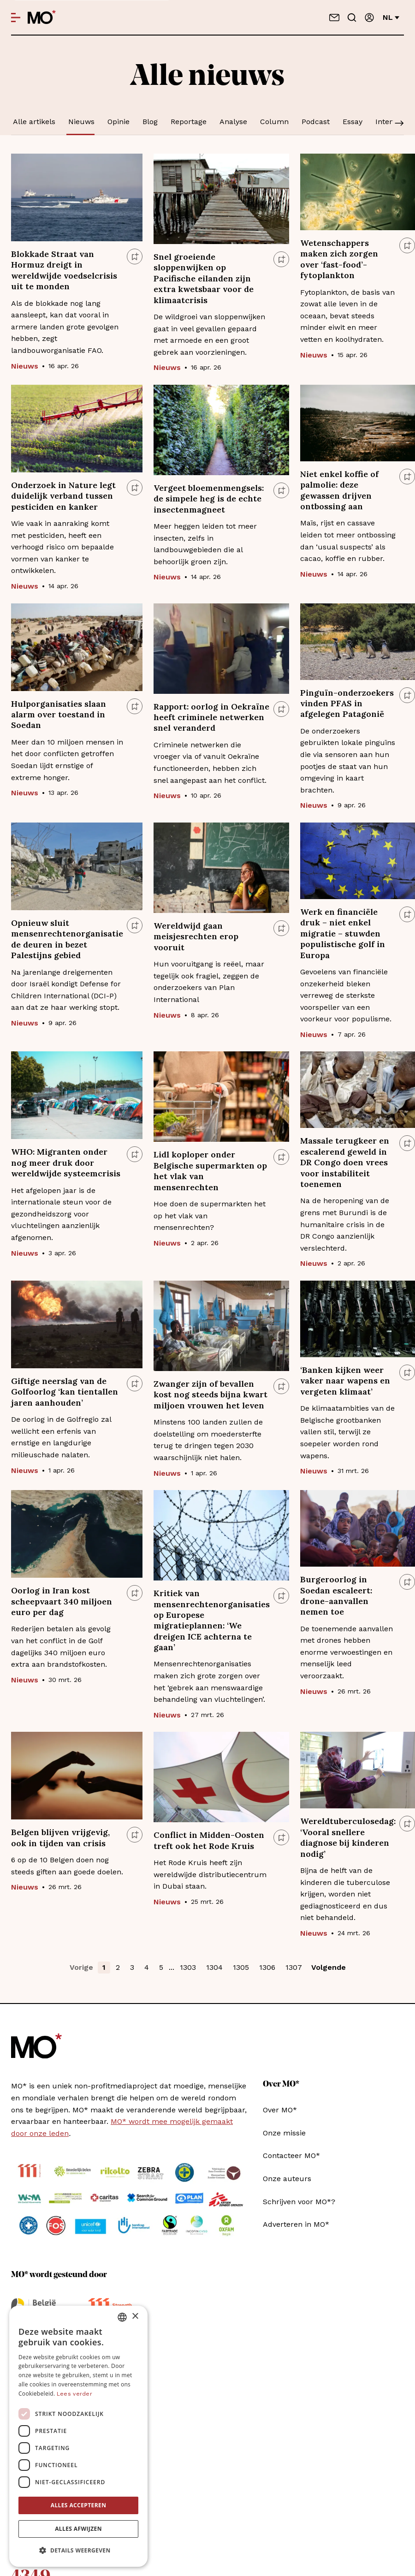  What do you see at coordinates (299, 2201) in the screenshot?
I see `Schrijven voor MO*?` at bounding box center [299, 2201].